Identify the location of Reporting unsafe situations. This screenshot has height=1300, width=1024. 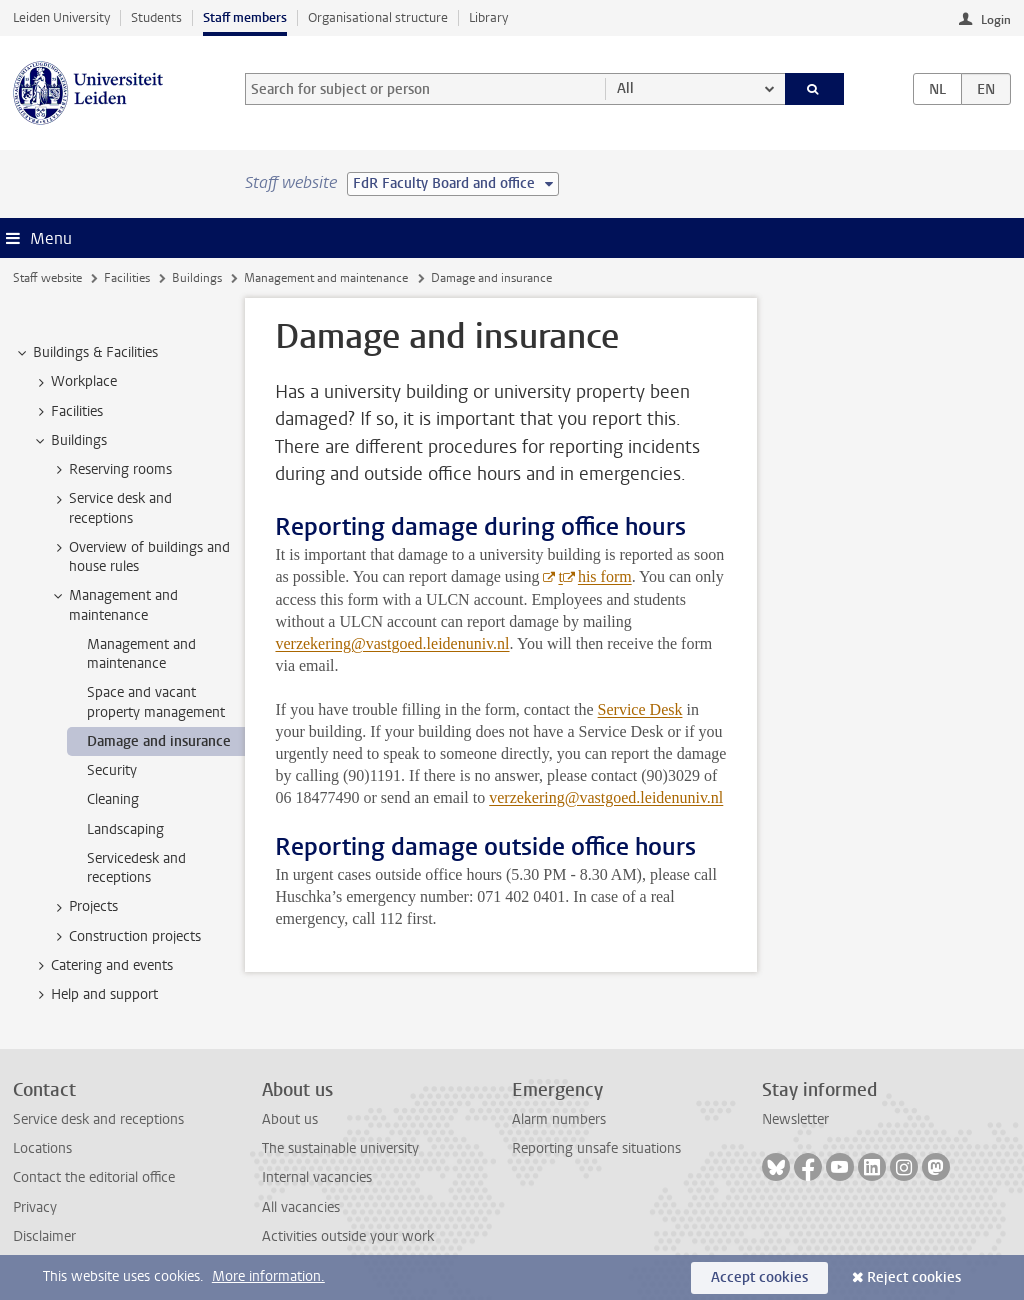
(596, 1148).